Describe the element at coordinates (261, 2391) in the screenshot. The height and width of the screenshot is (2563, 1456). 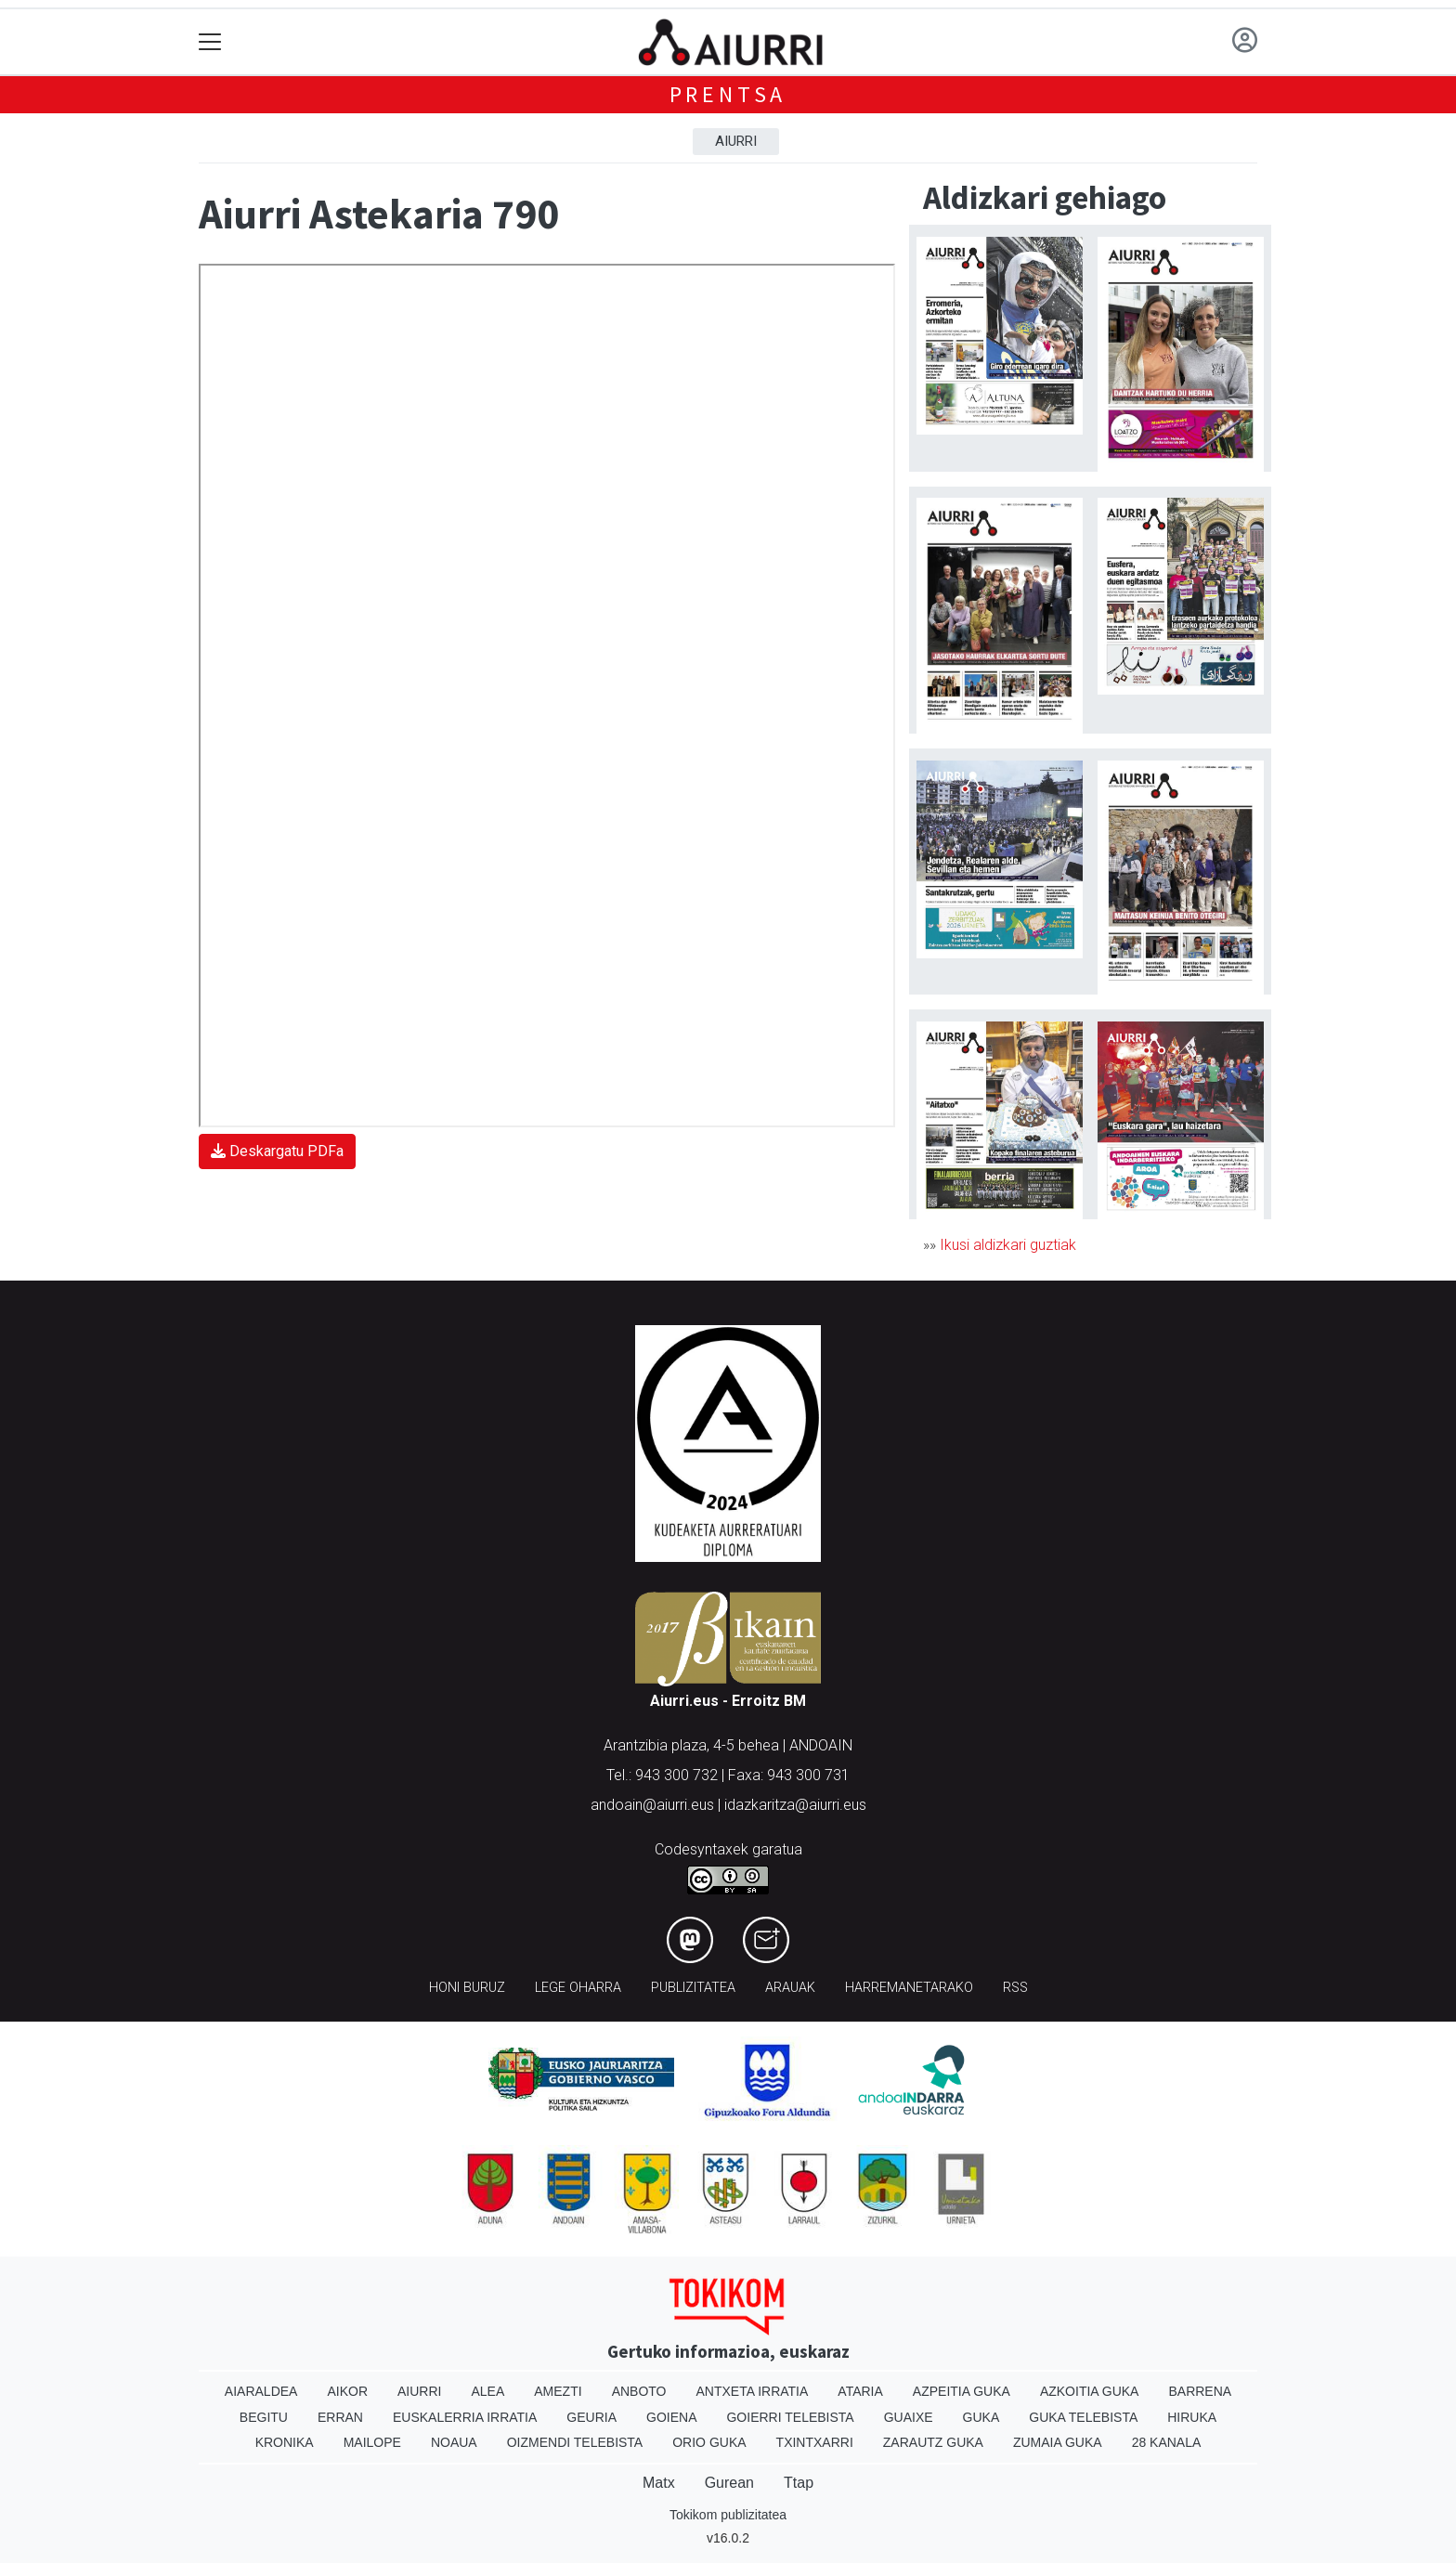
I see `Aiaraldea` at that location.